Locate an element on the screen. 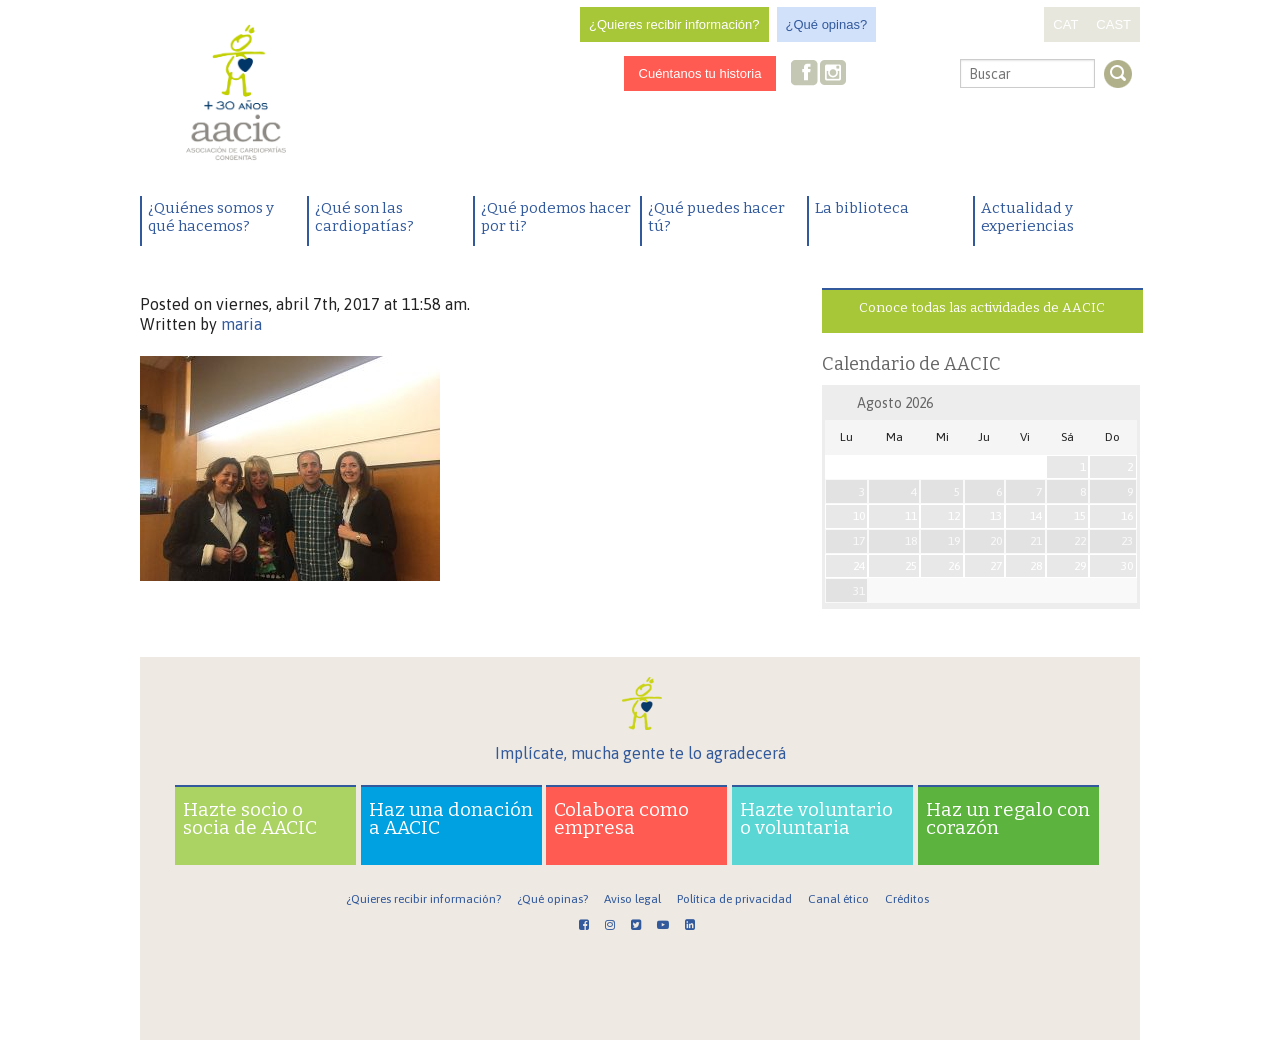 This screenshot has width=1280, height=1040. Twitter is located at coordinates (866, 75).